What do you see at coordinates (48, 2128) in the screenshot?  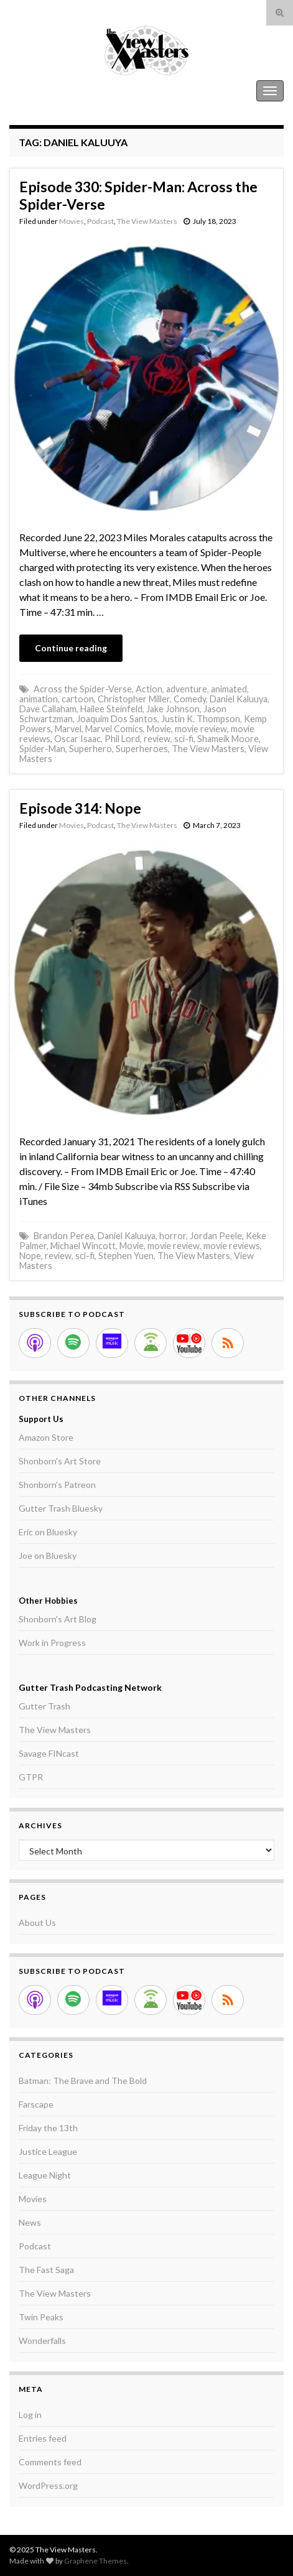 I see `Friday the 13th` at bounding box center [48, 2128].